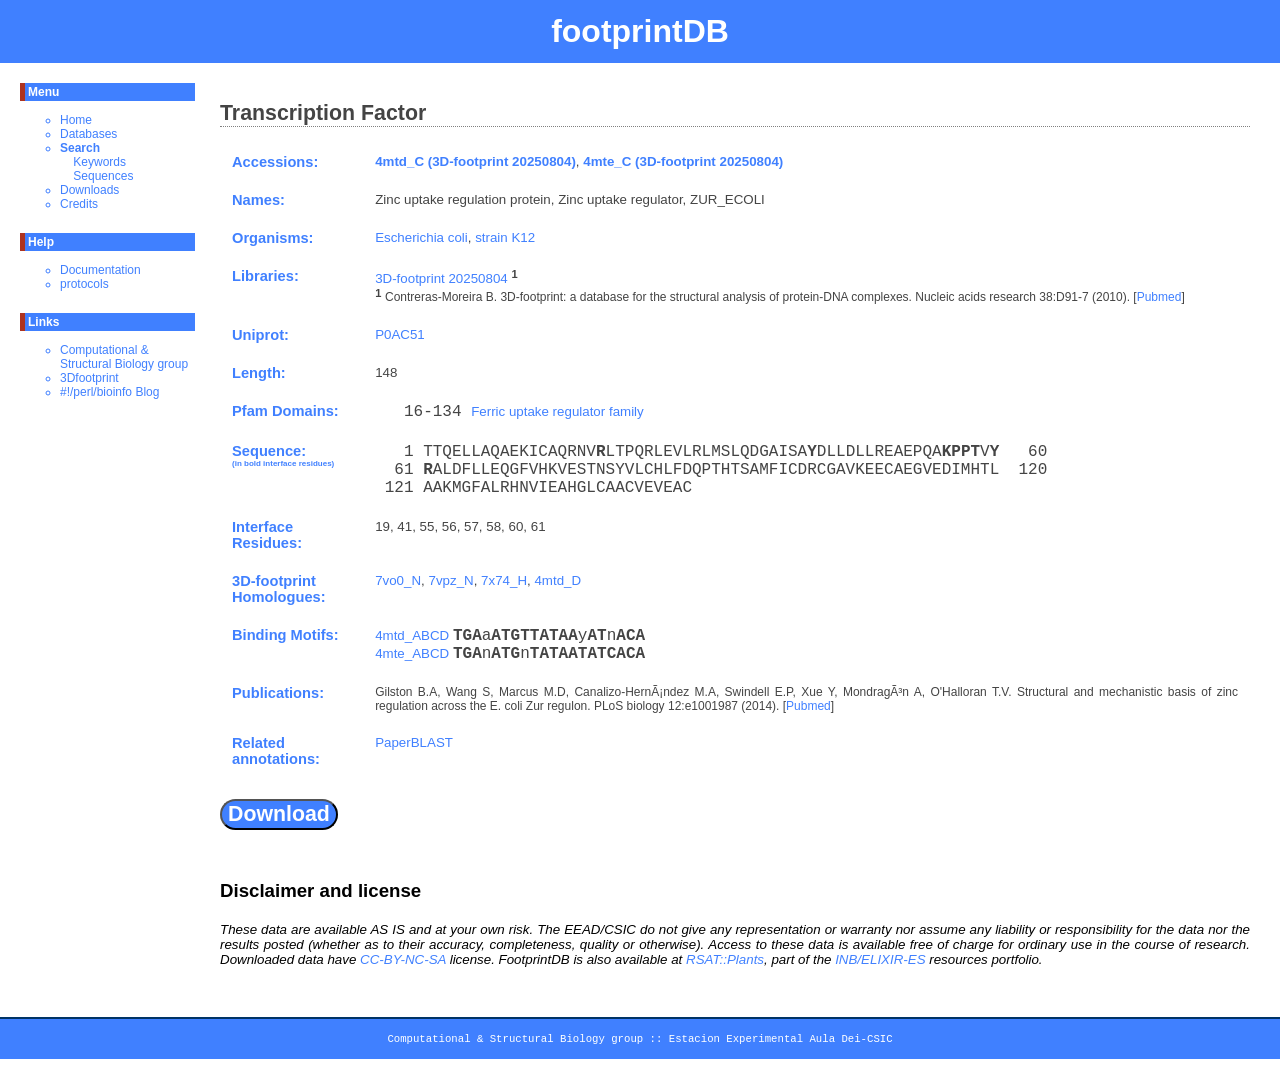 Image resolution: width=1280 pixels, height=1065 pixels. What do you see at coordinates (403, 959) in the screenshot?
I see `CC-BY-NC-SA` at bounding box center [403, 959].